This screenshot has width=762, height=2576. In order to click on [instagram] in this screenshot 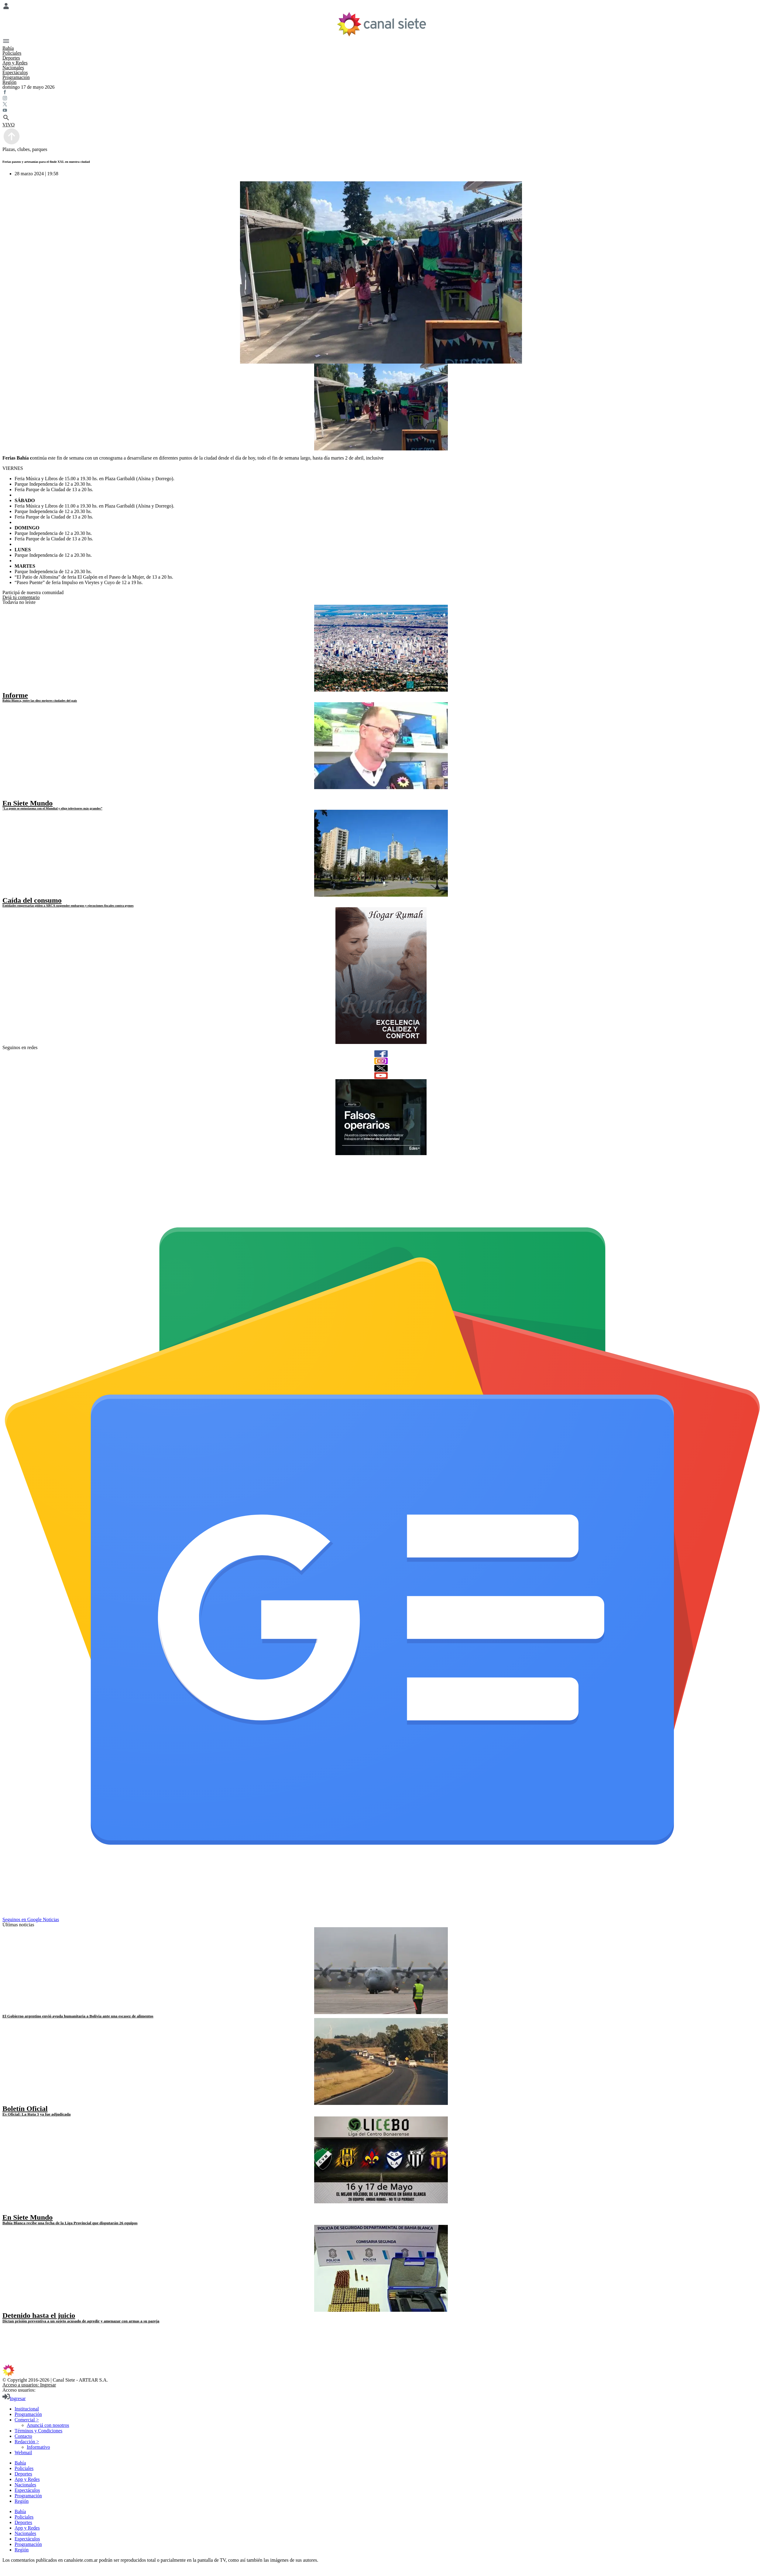, I will do `click(381, 1061)`.